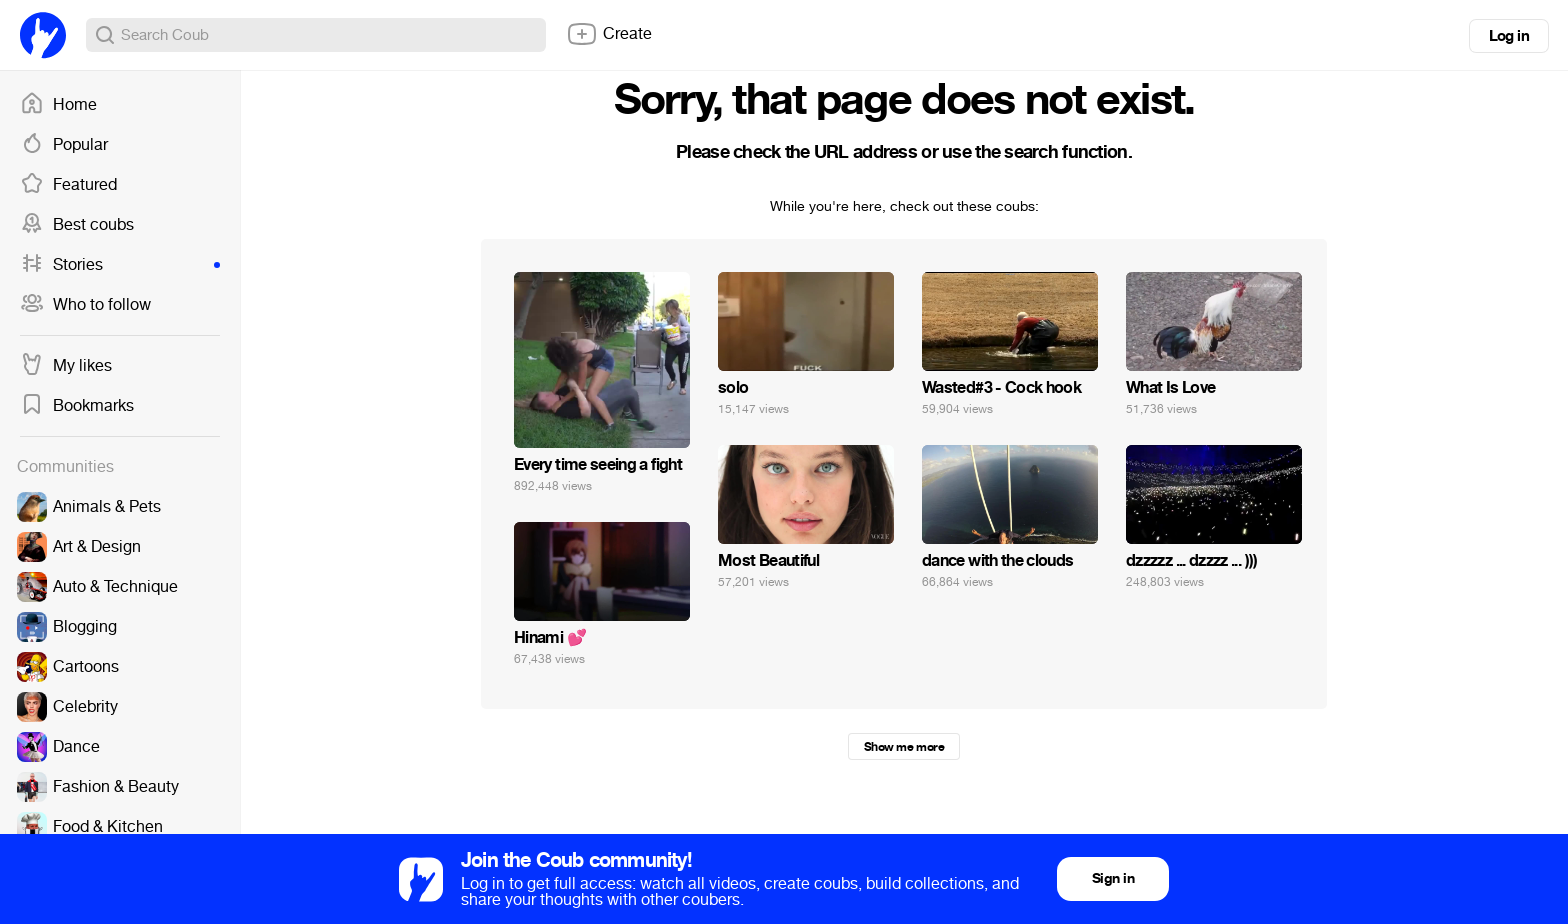 The width and height of the screenshot is (1568, 924). Describe the element at coordinates (66, 366) in the screenshot. I see `My likes` at that location.